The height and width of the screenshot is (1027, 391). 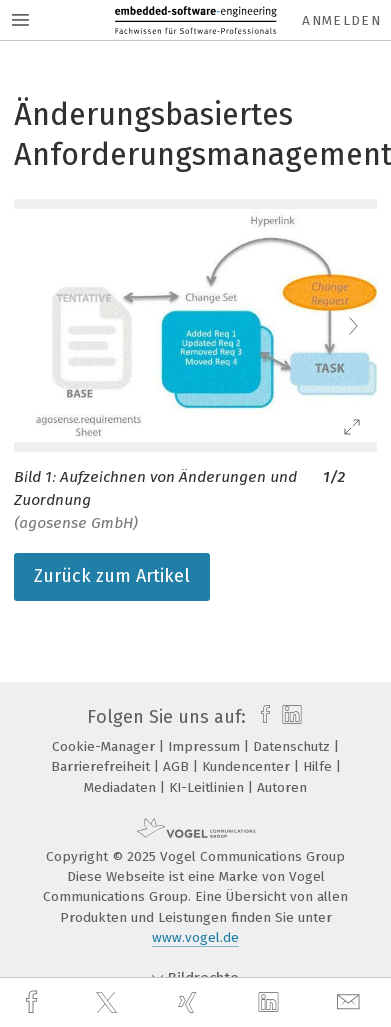 I want to click on Hilfe, so click(x=319, y=766).